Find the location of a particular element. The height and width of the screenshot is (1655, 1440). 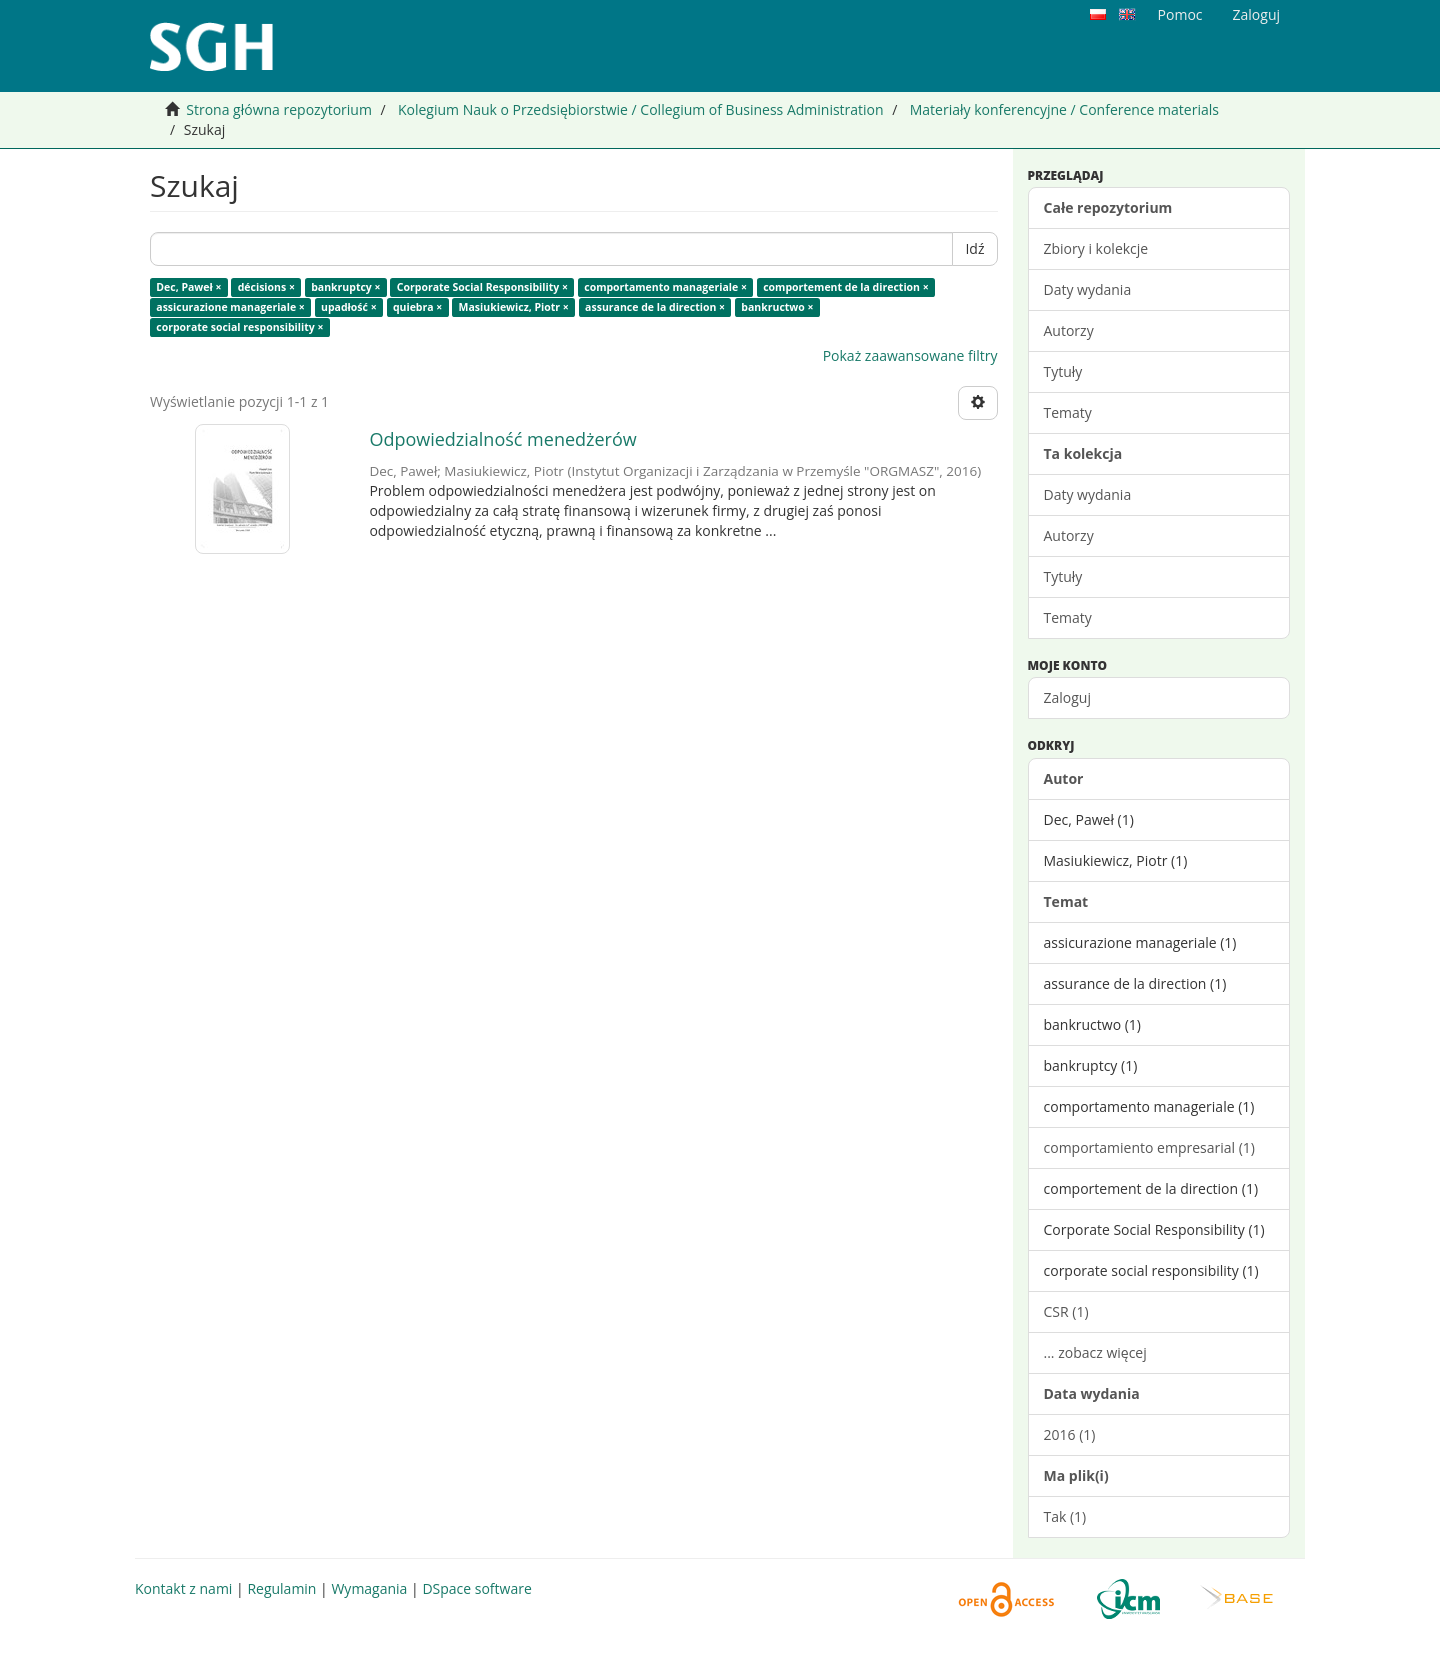

quiebra × is located at coordinates (417, 307).